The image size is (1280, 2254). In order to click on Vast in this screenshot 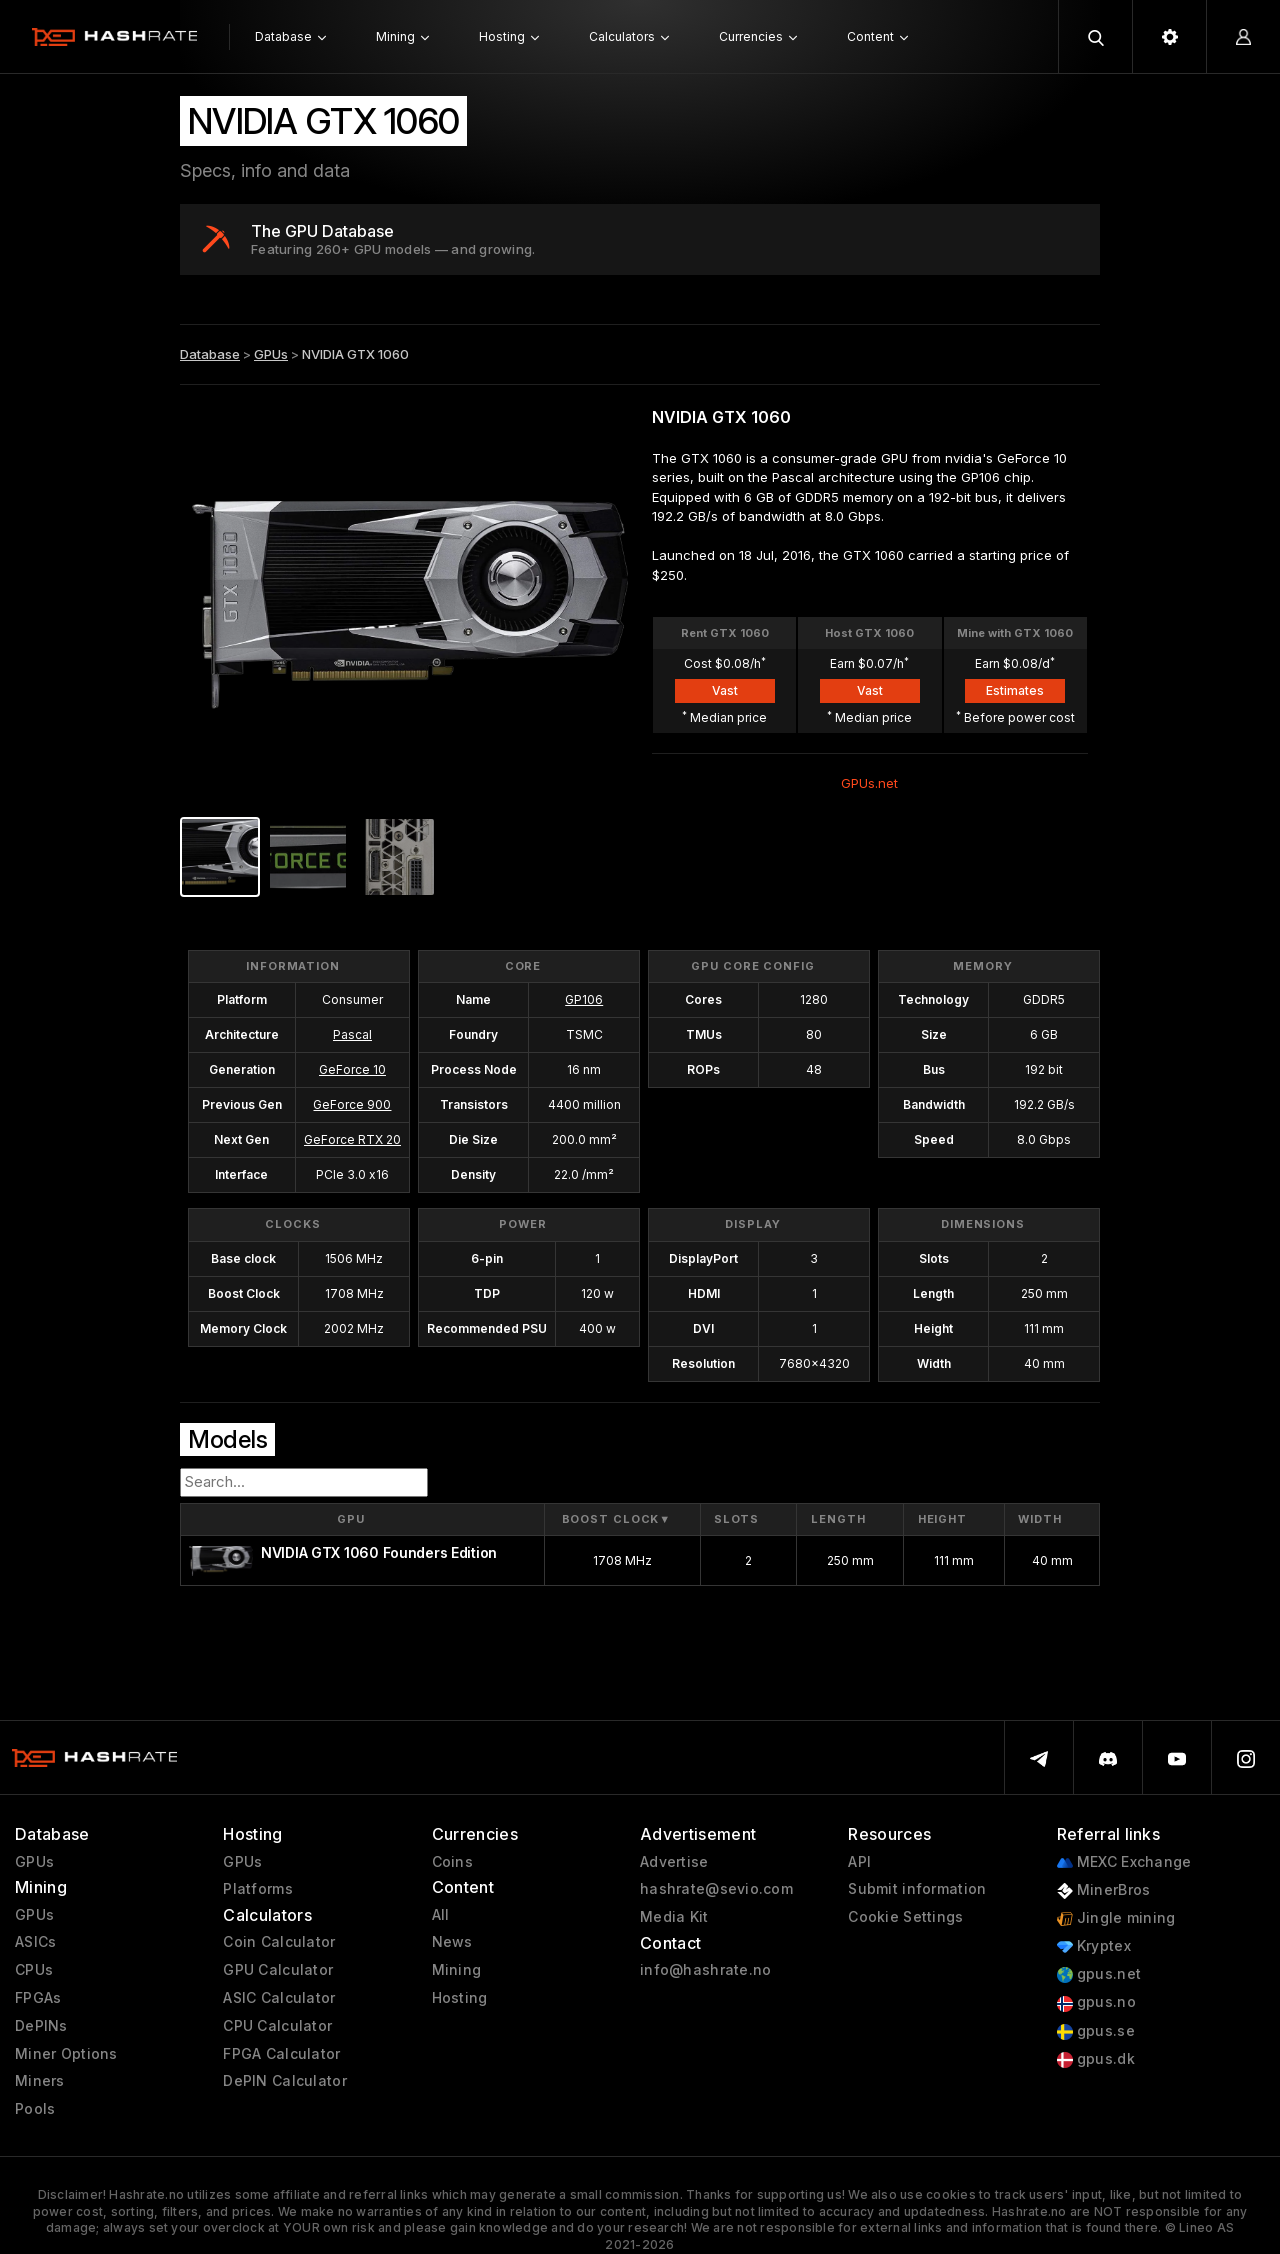, I will do `click(725, 690)`.